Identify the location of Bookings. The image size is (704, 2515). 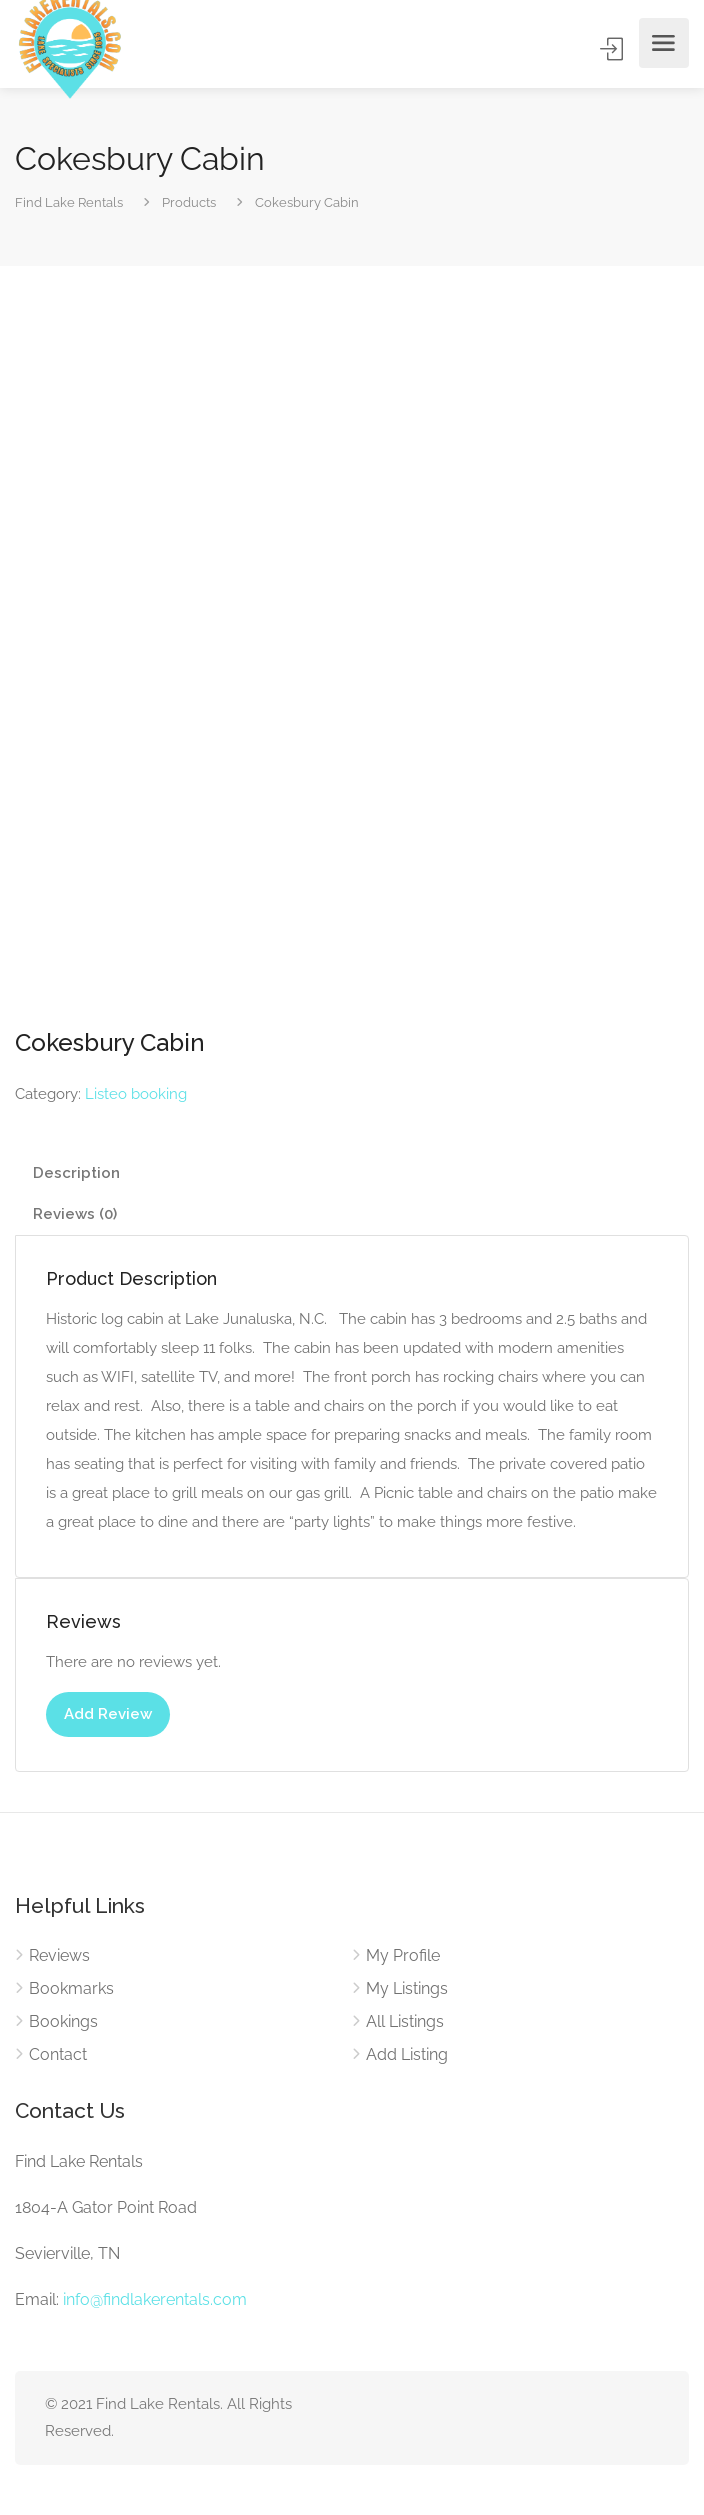
(63, 2021).